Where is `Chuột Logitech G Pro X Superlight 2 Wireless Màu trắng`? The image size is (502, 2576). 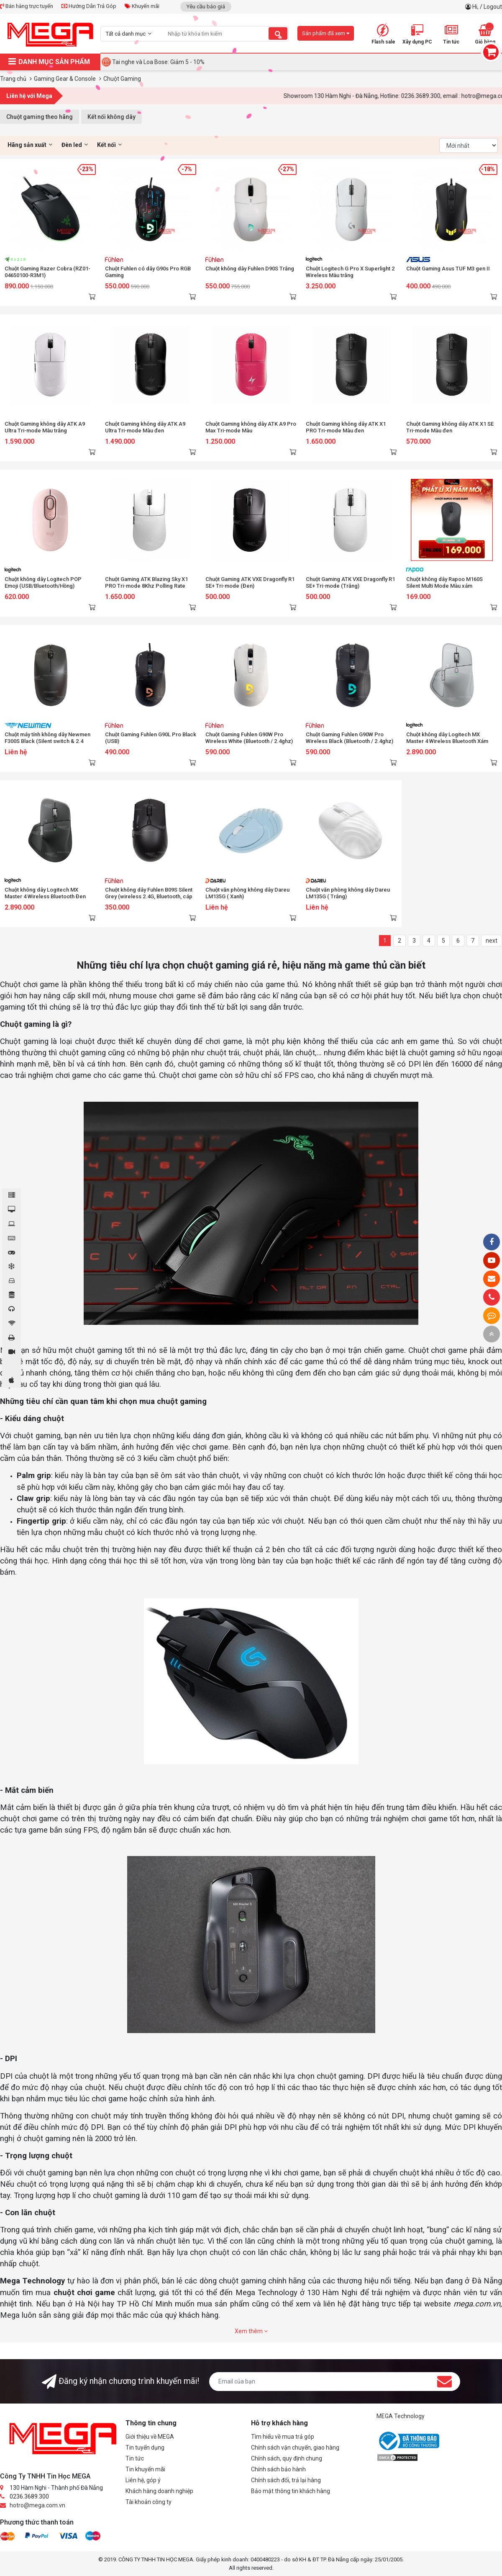 Chuột Logitech G Pro X Superlight 2 Wireless Màu trắng is located at coordinates (350, 271).